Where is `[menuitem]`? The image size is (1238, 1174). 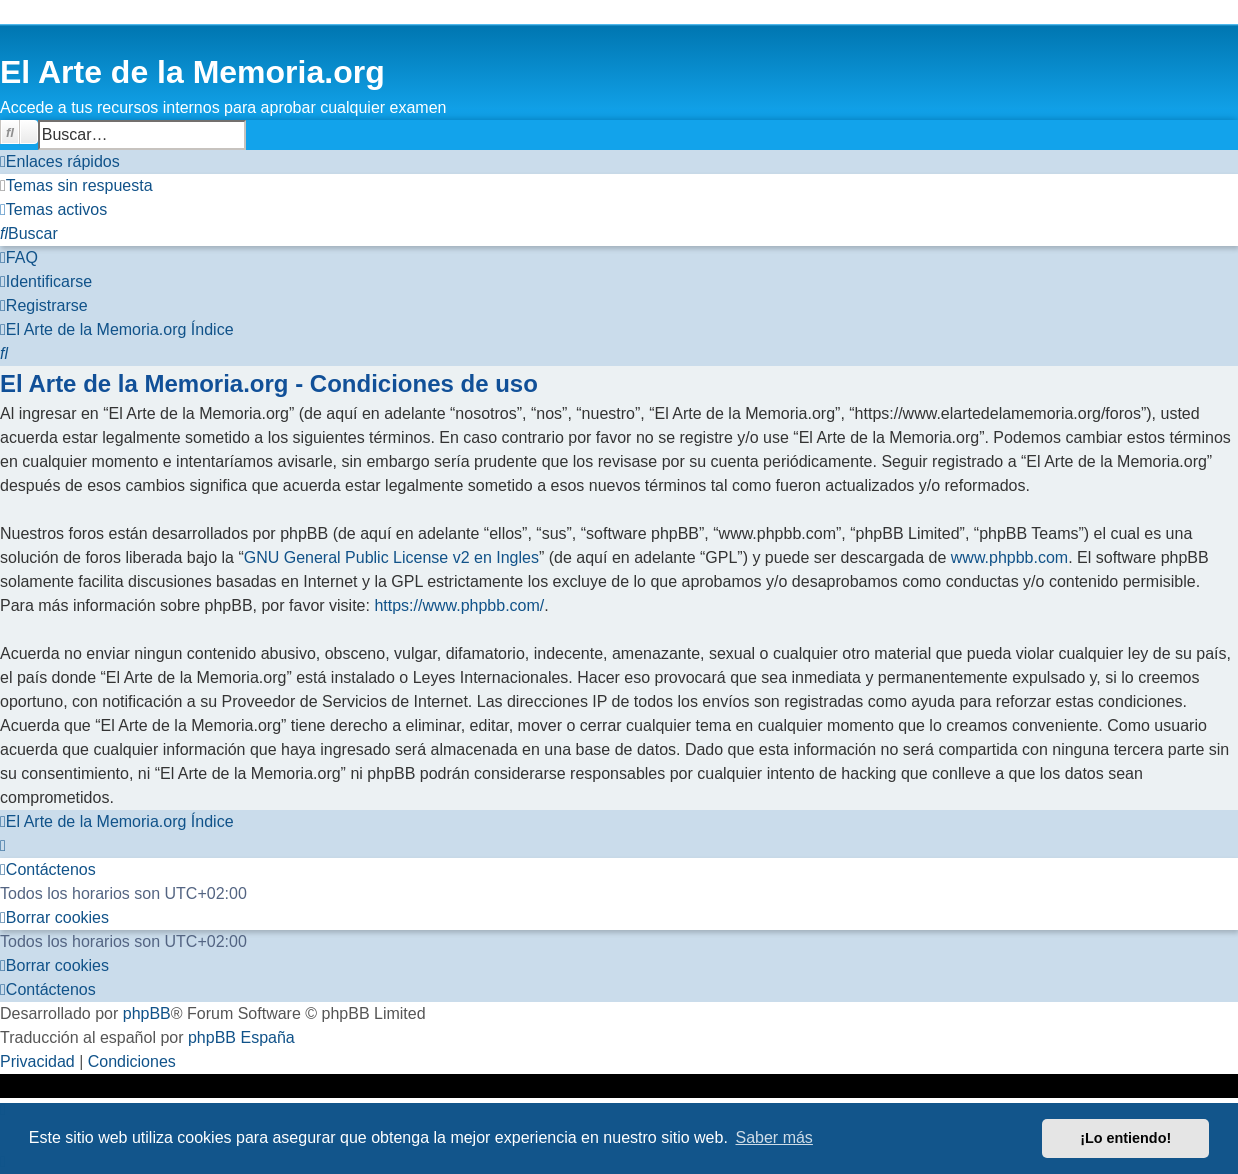 [menuitem] is located at coordinates (76, 186).